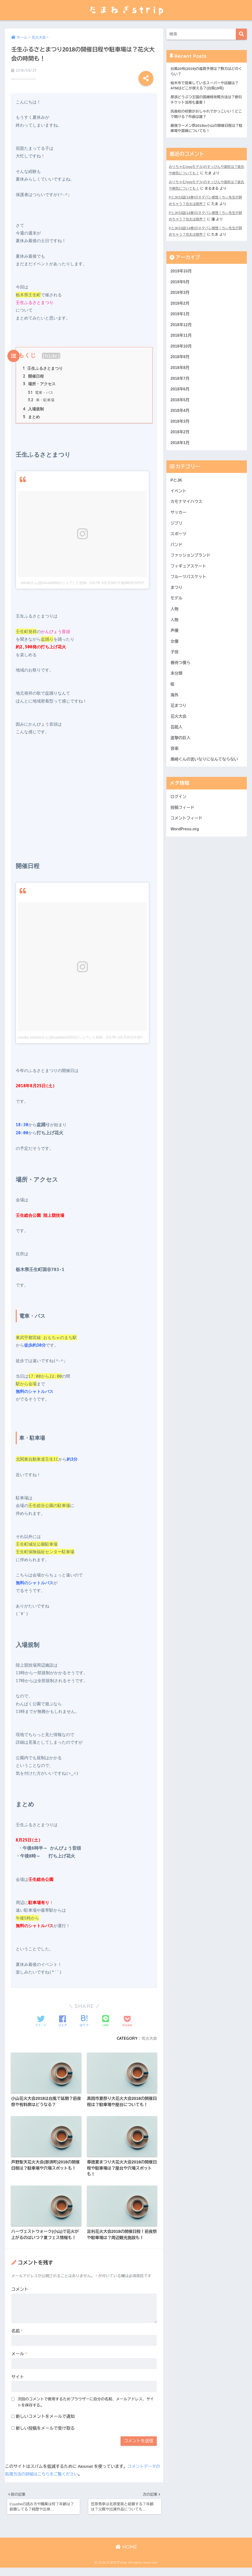 The width and height of the screenshot is (252, 2576). I want to click on ファッションブランド, so click(191, 564).